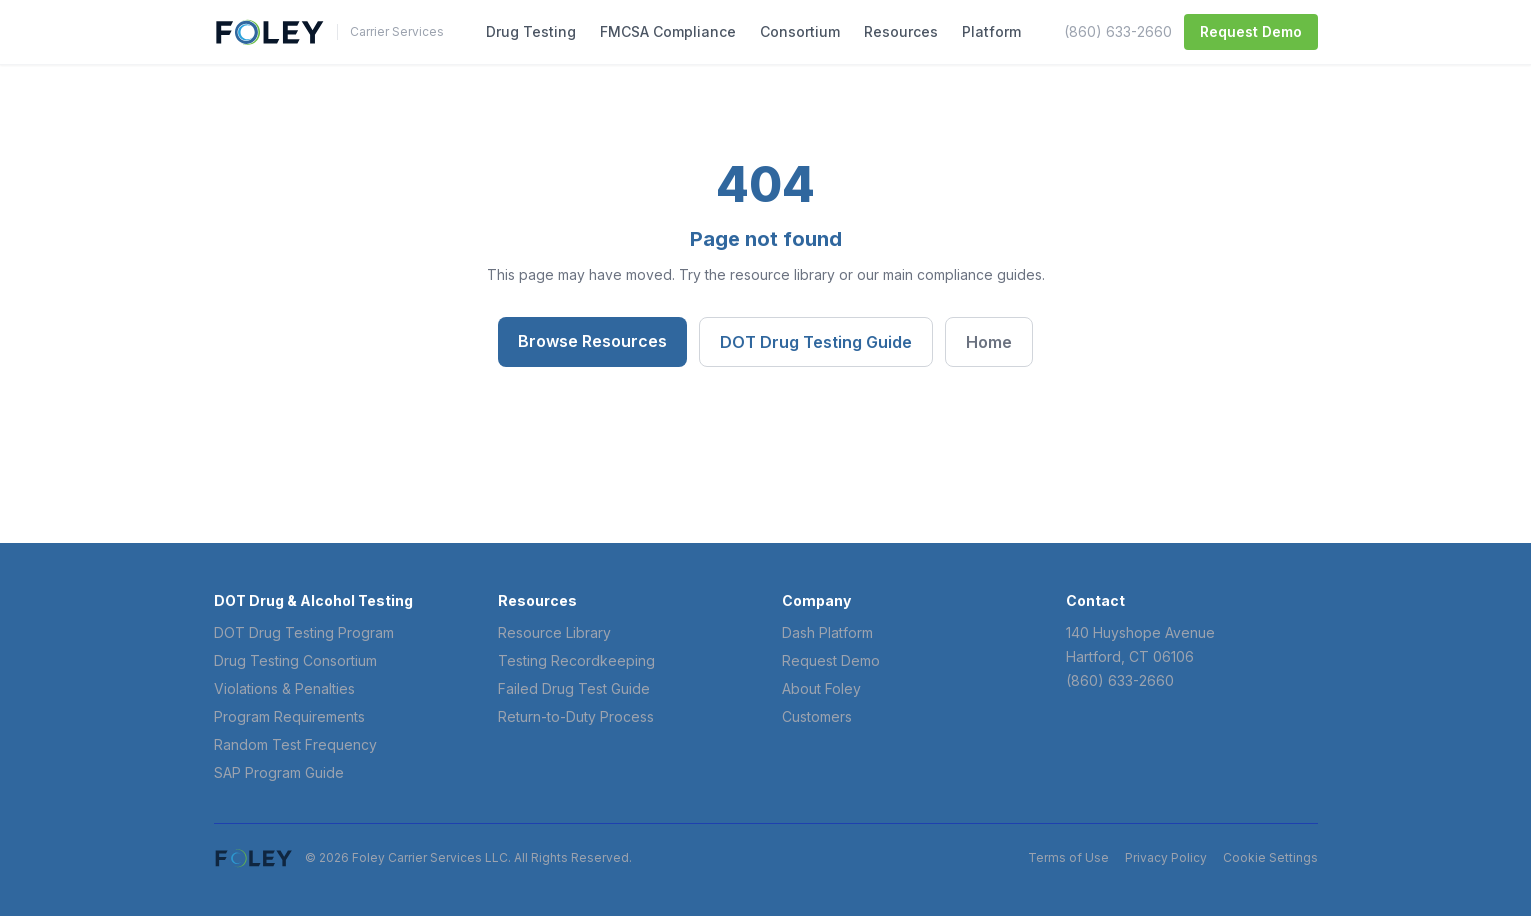 This screenshot has height=916, width=1531. Describe the element at coordinates (668, 31) in the screenshot. I see `FMCSA Compliance` at that location.